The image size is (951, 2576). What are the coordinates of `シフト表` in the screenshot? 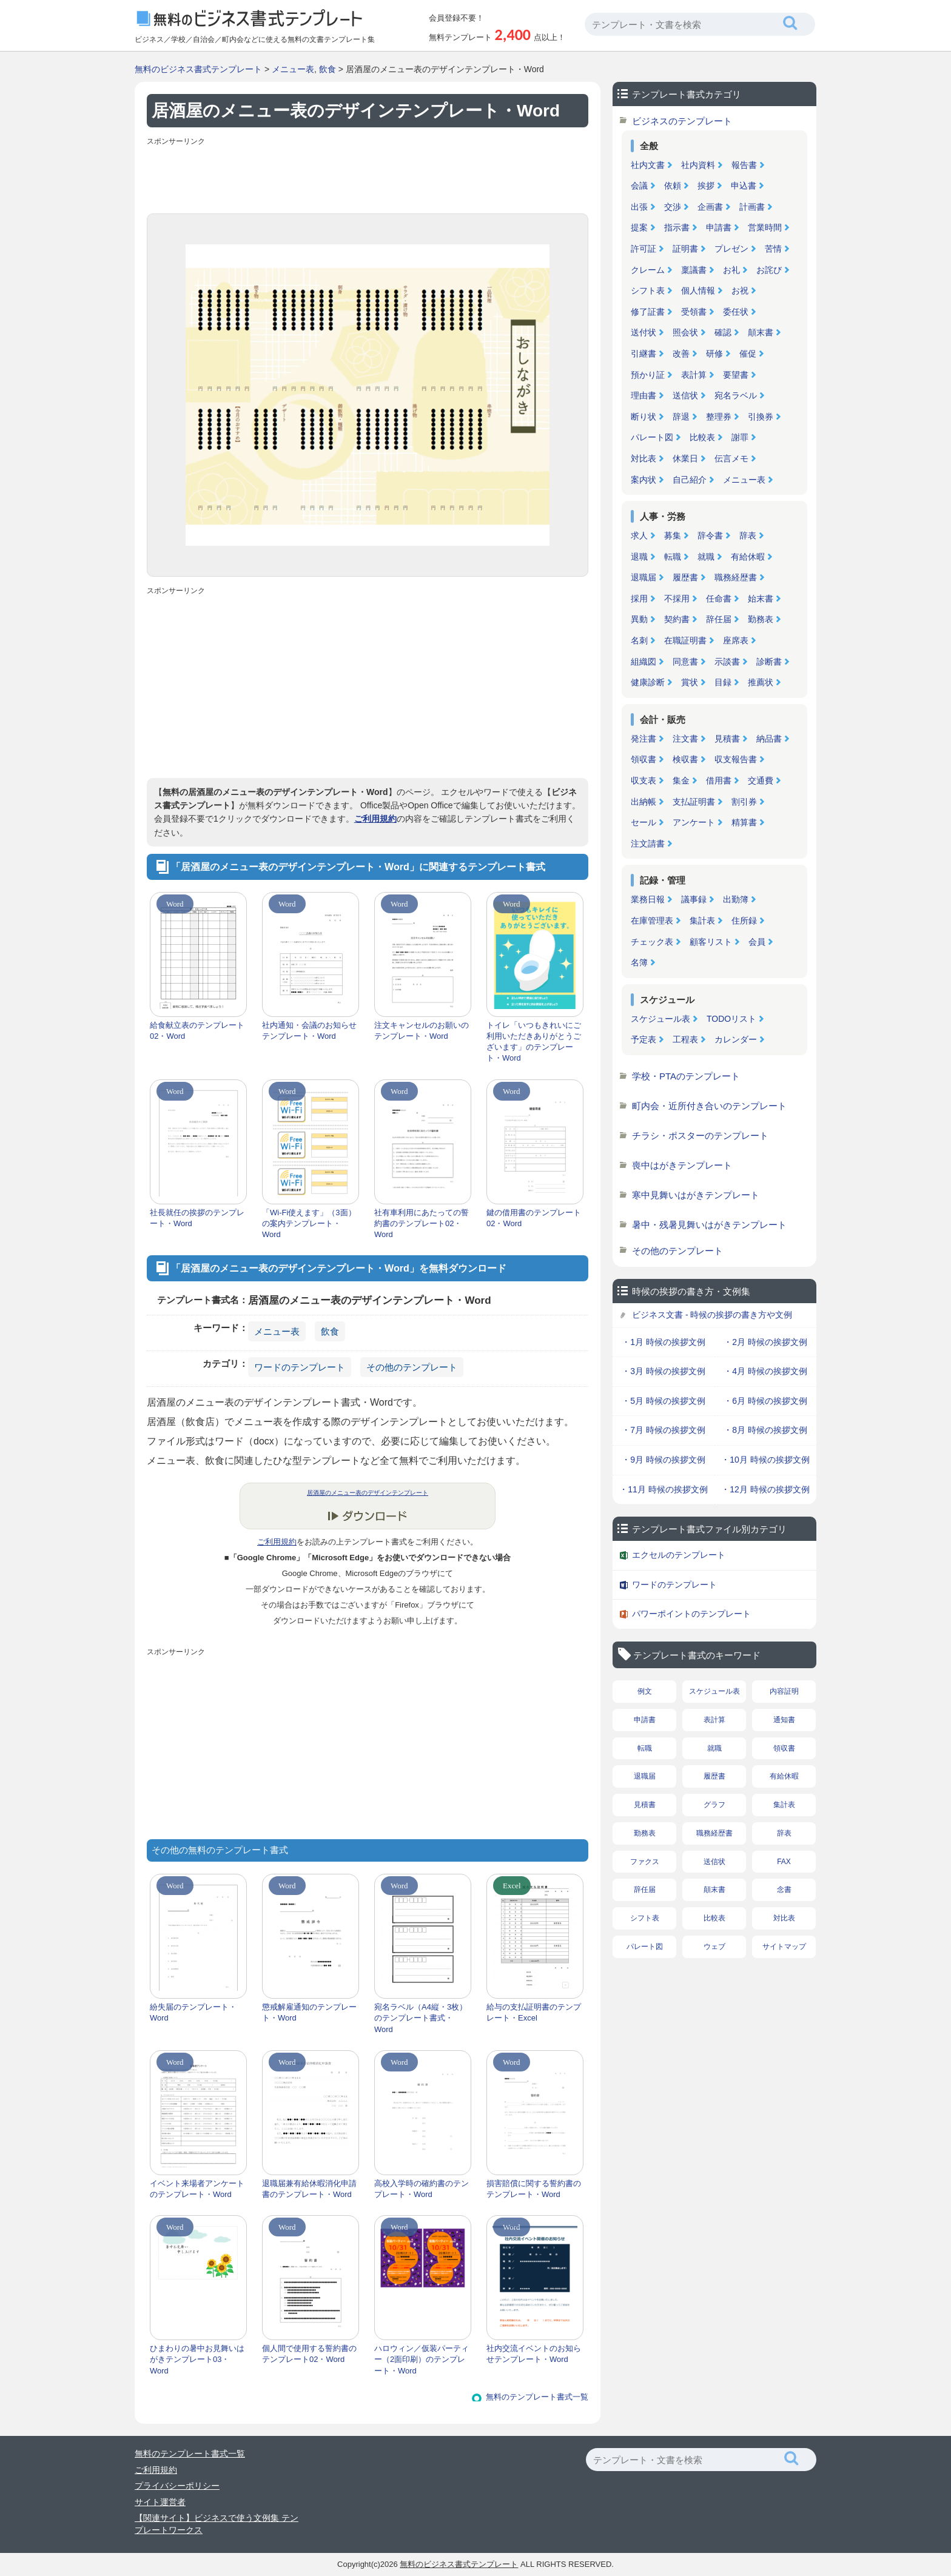 It's located at (648, 290).